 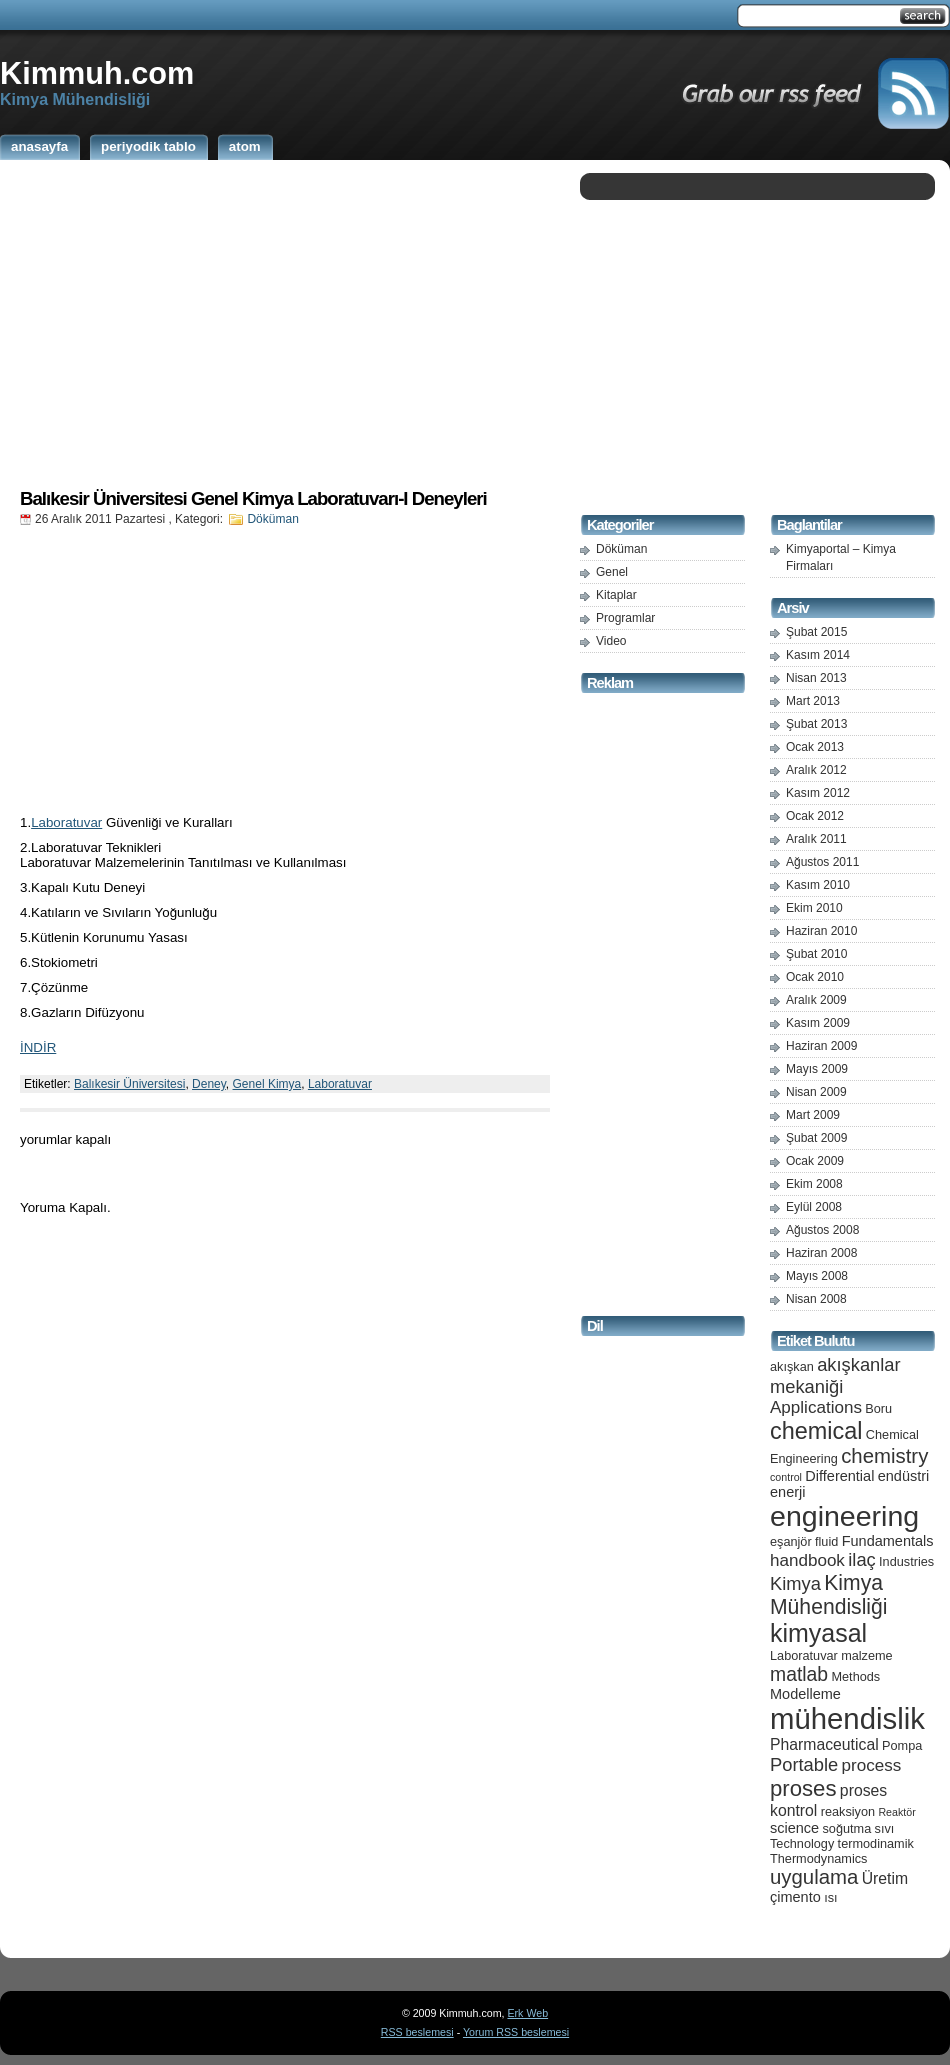 What do you see at coordinates (97, 73) in the screenshot?
I see `Kimmuh.com` at bounding box center [97, 73].